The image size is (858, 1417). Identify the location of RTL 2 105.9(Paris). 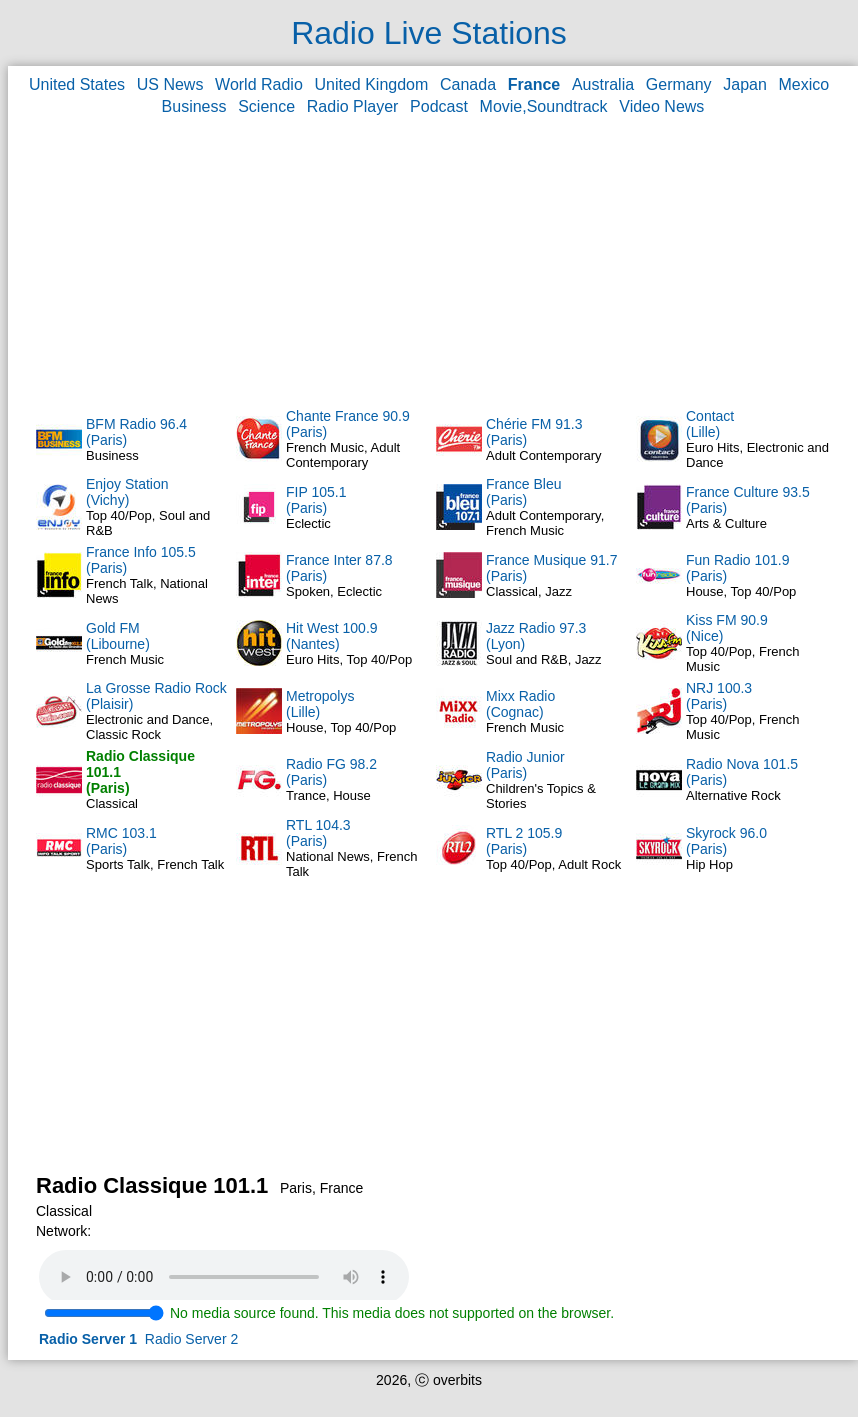
(524, 841).